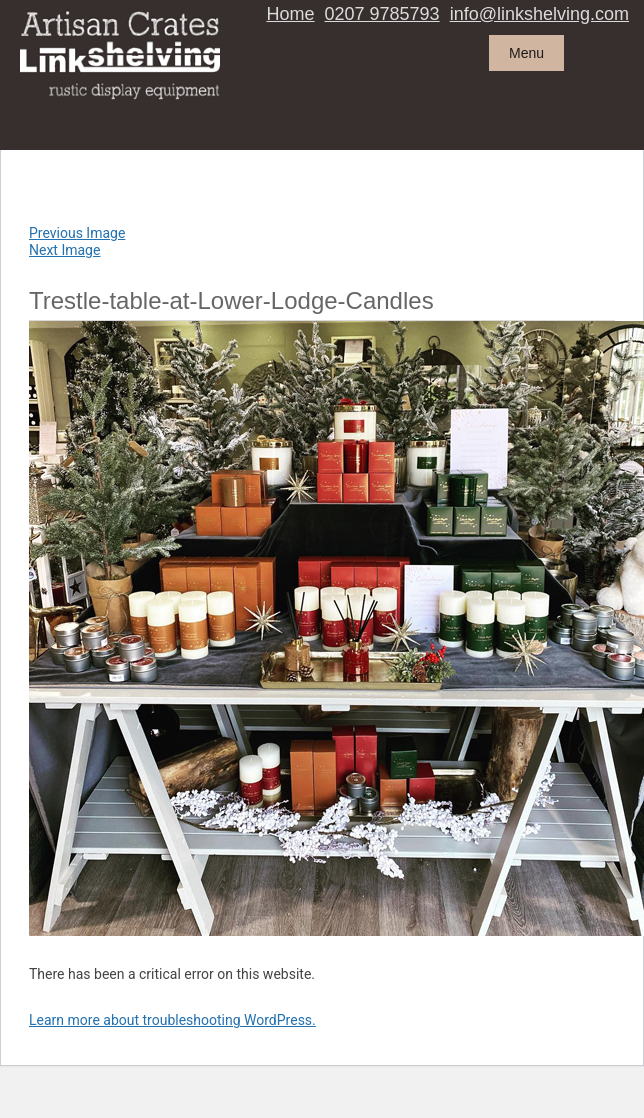 The height and width of the screenshot is (1118, 644). I want to click on Home, so click(291, 14).